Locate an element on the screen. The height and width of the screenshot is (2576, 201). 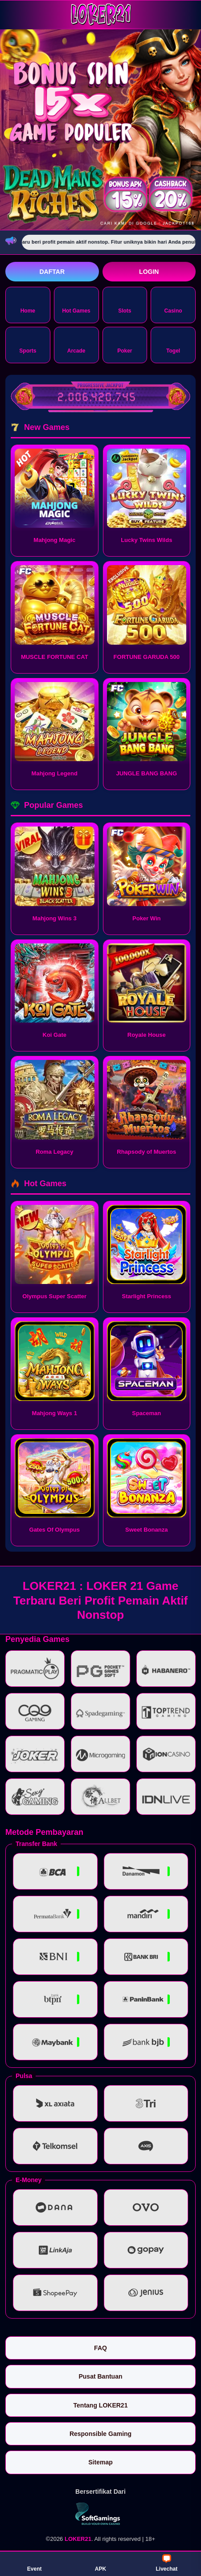
Pusat Bantuan is located at coordinates (100, 2376).